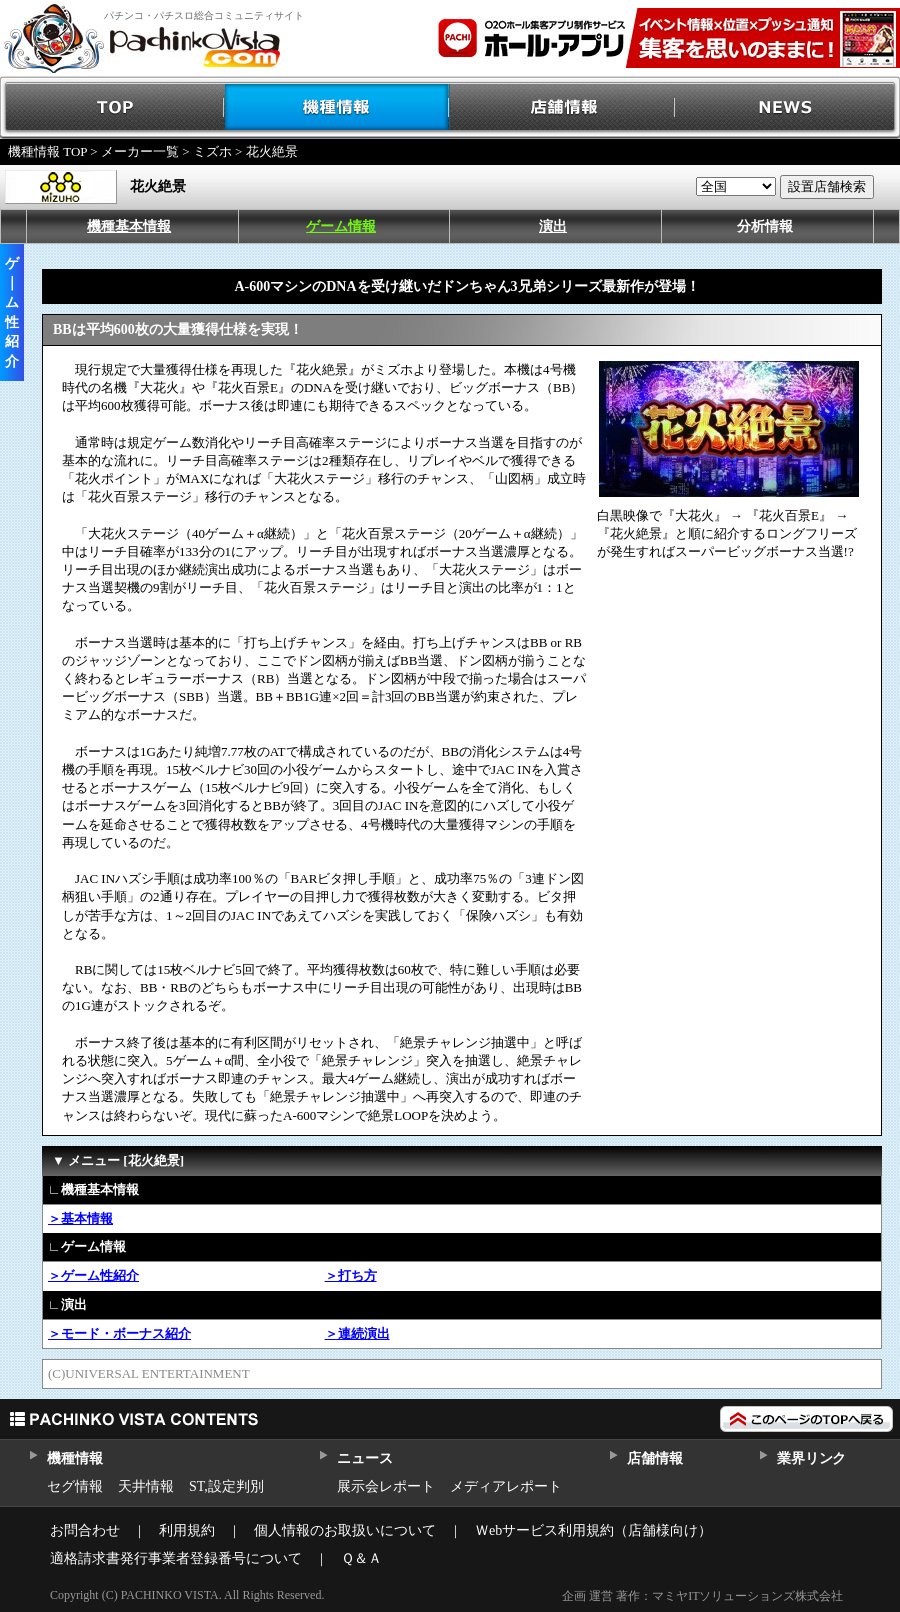 The image size is (900, 1612). Describe the element at coordinates (811, 1458) in the screenshot. I see `業界リンク` at that location.